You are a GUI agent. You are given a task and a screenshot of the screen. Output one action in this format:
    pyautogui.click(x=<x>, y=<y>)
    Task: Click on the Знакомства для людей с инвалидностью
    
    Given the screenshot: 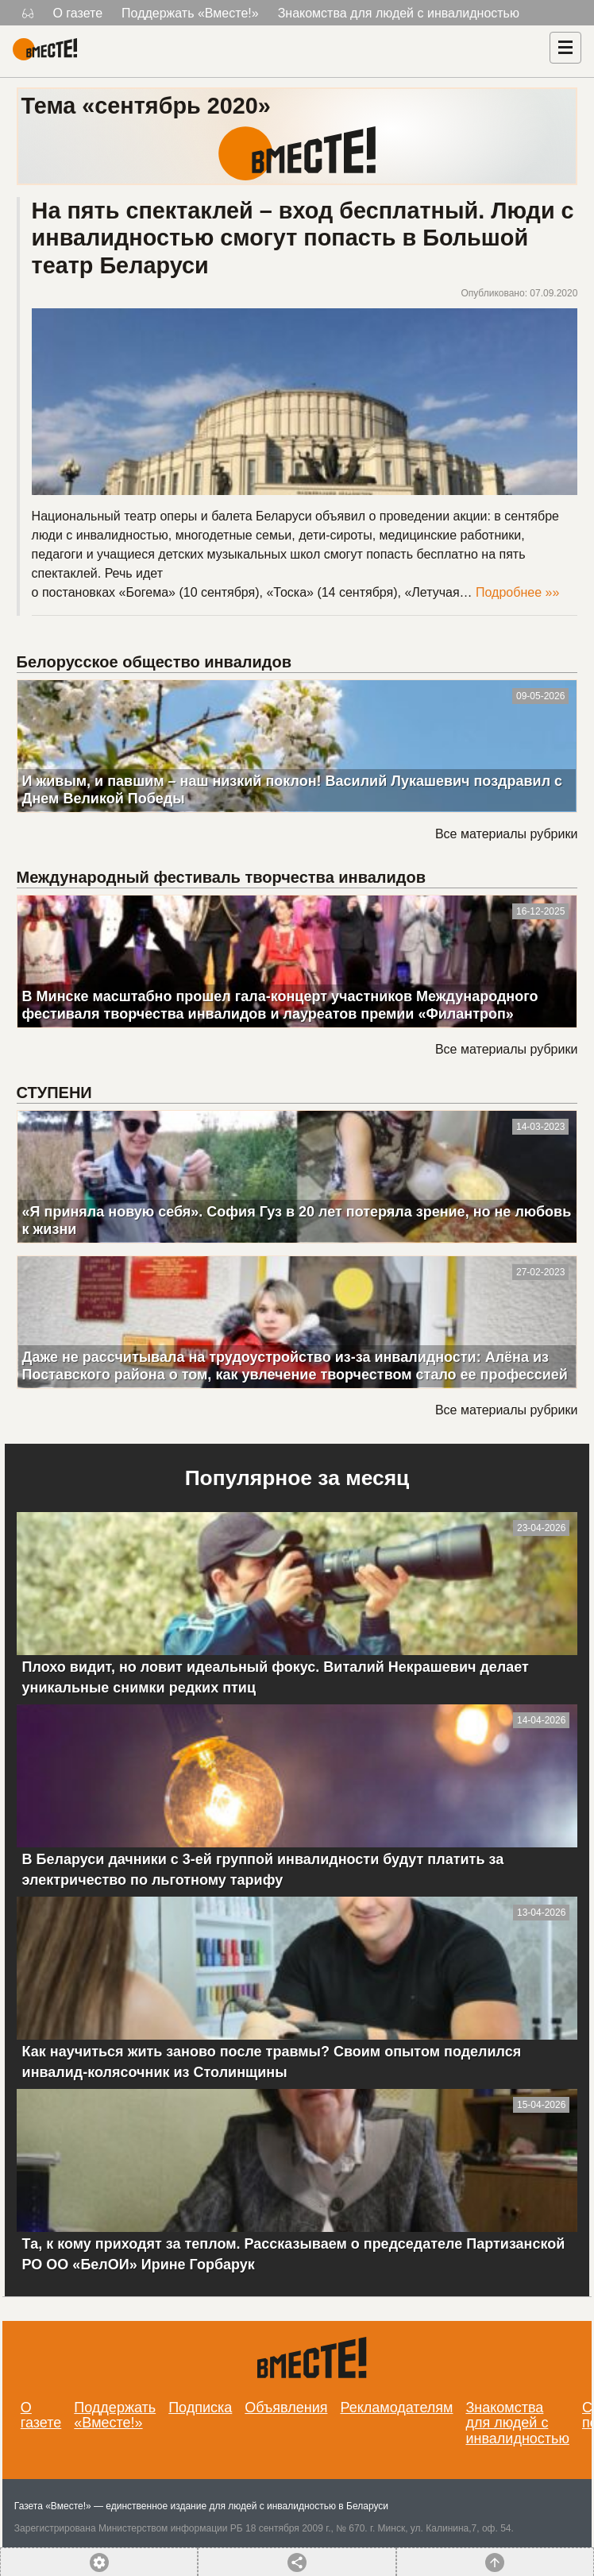 What is the action you would take?
    pyautogui.click(x=398, y=13)
    